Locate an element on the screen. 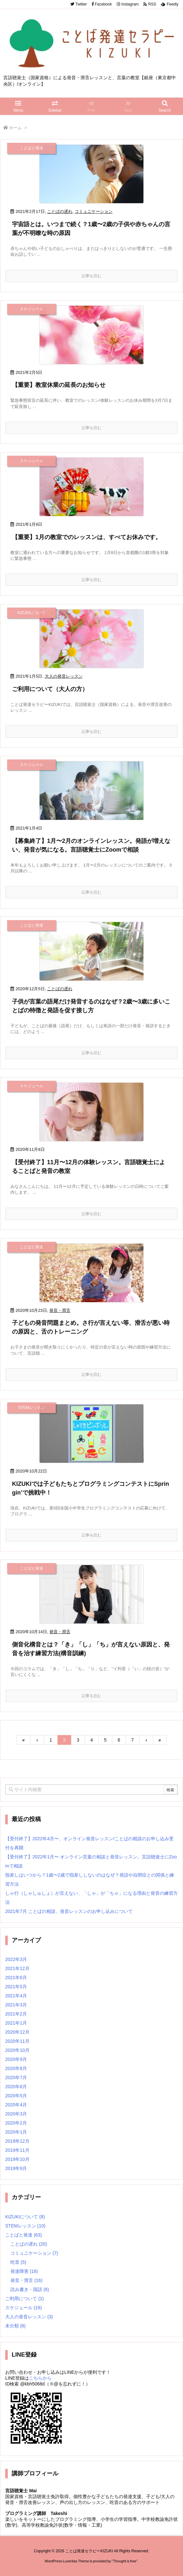 The width and height of the screenshot is (183, 2576). 2020年1月 is located at coordinates (16, 2132).